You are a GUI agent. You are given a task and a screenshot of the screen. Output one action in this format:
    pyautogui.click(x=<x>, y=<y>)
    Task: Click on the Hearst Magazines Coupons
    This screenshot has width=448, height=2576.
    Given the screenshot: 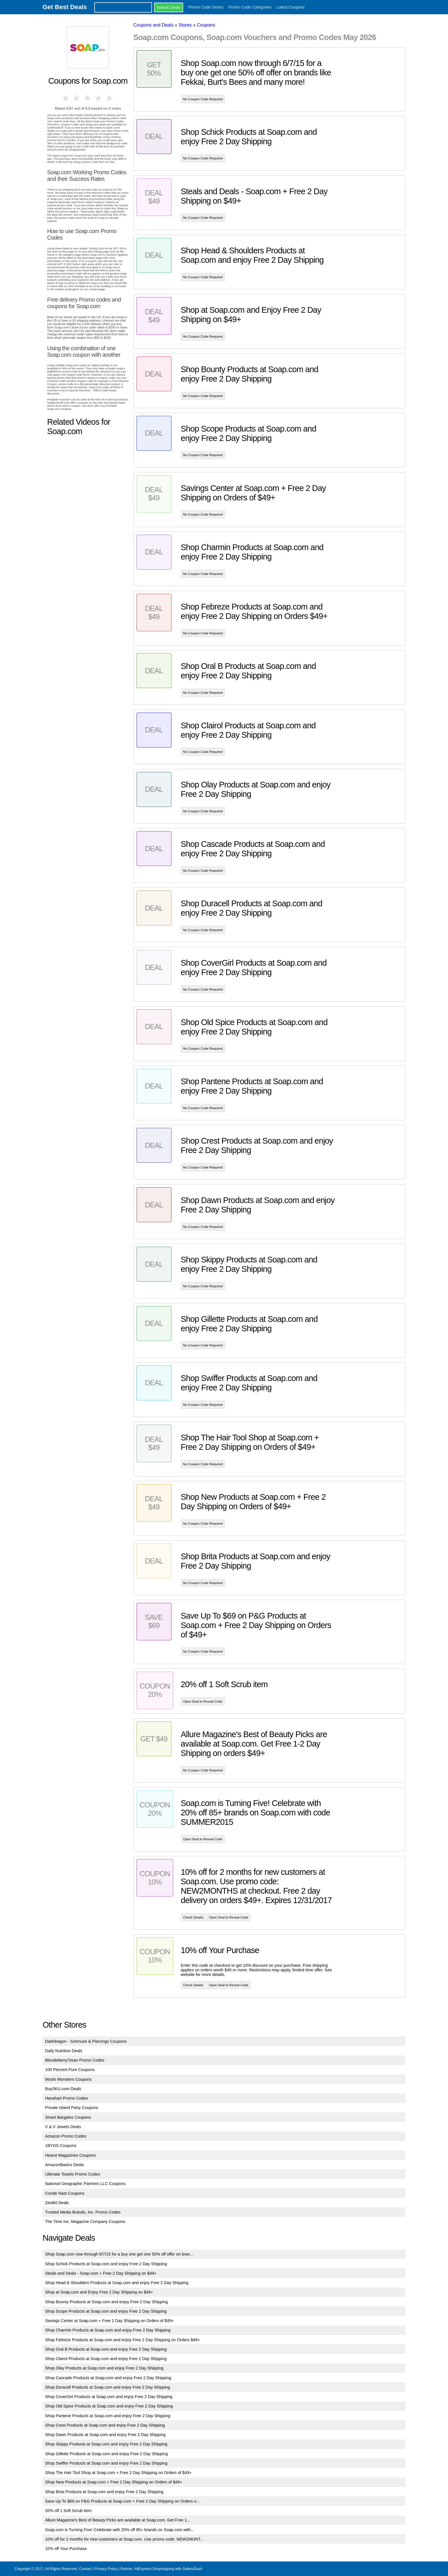 What is the action you would take?
    pyautogui.click(x=70, y=2155)
    